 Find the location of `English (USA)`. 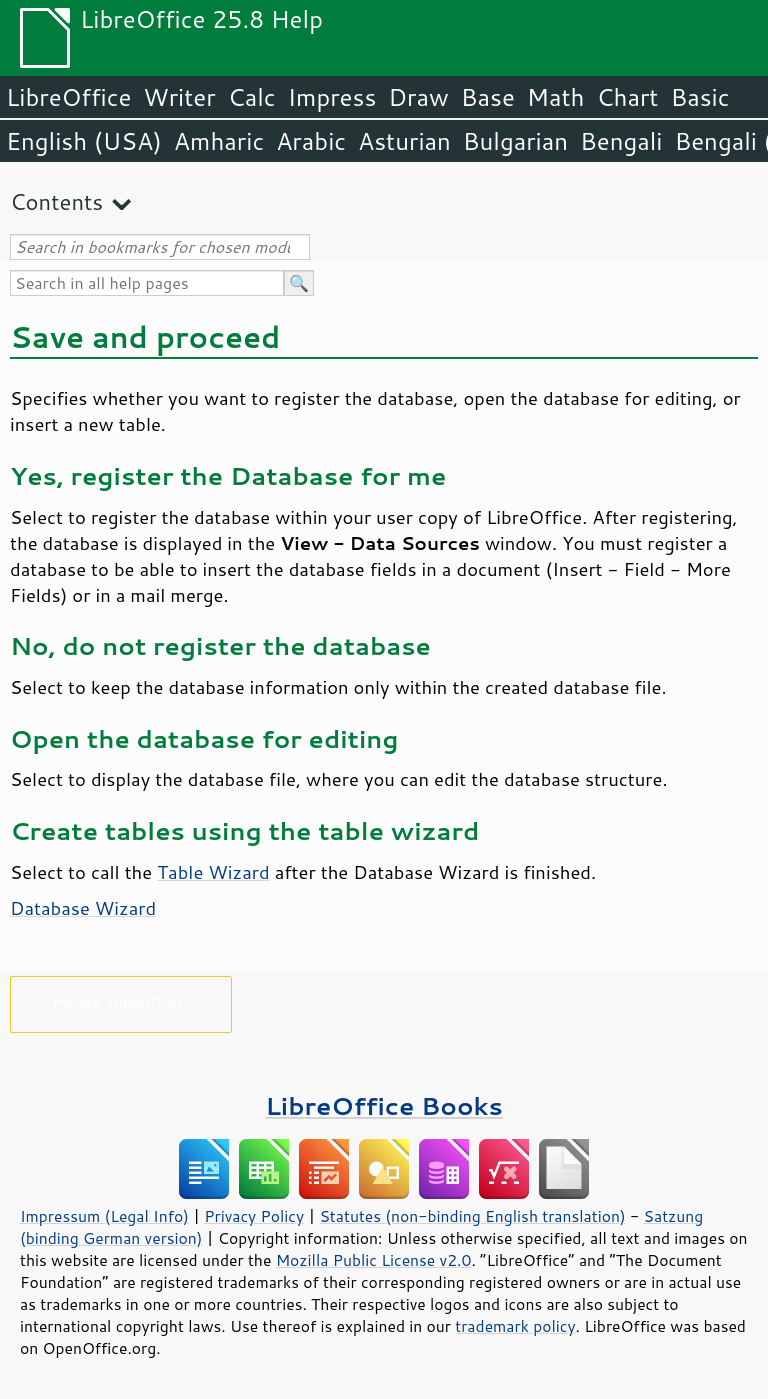

English (USA) is located at coordinates (84, 141).